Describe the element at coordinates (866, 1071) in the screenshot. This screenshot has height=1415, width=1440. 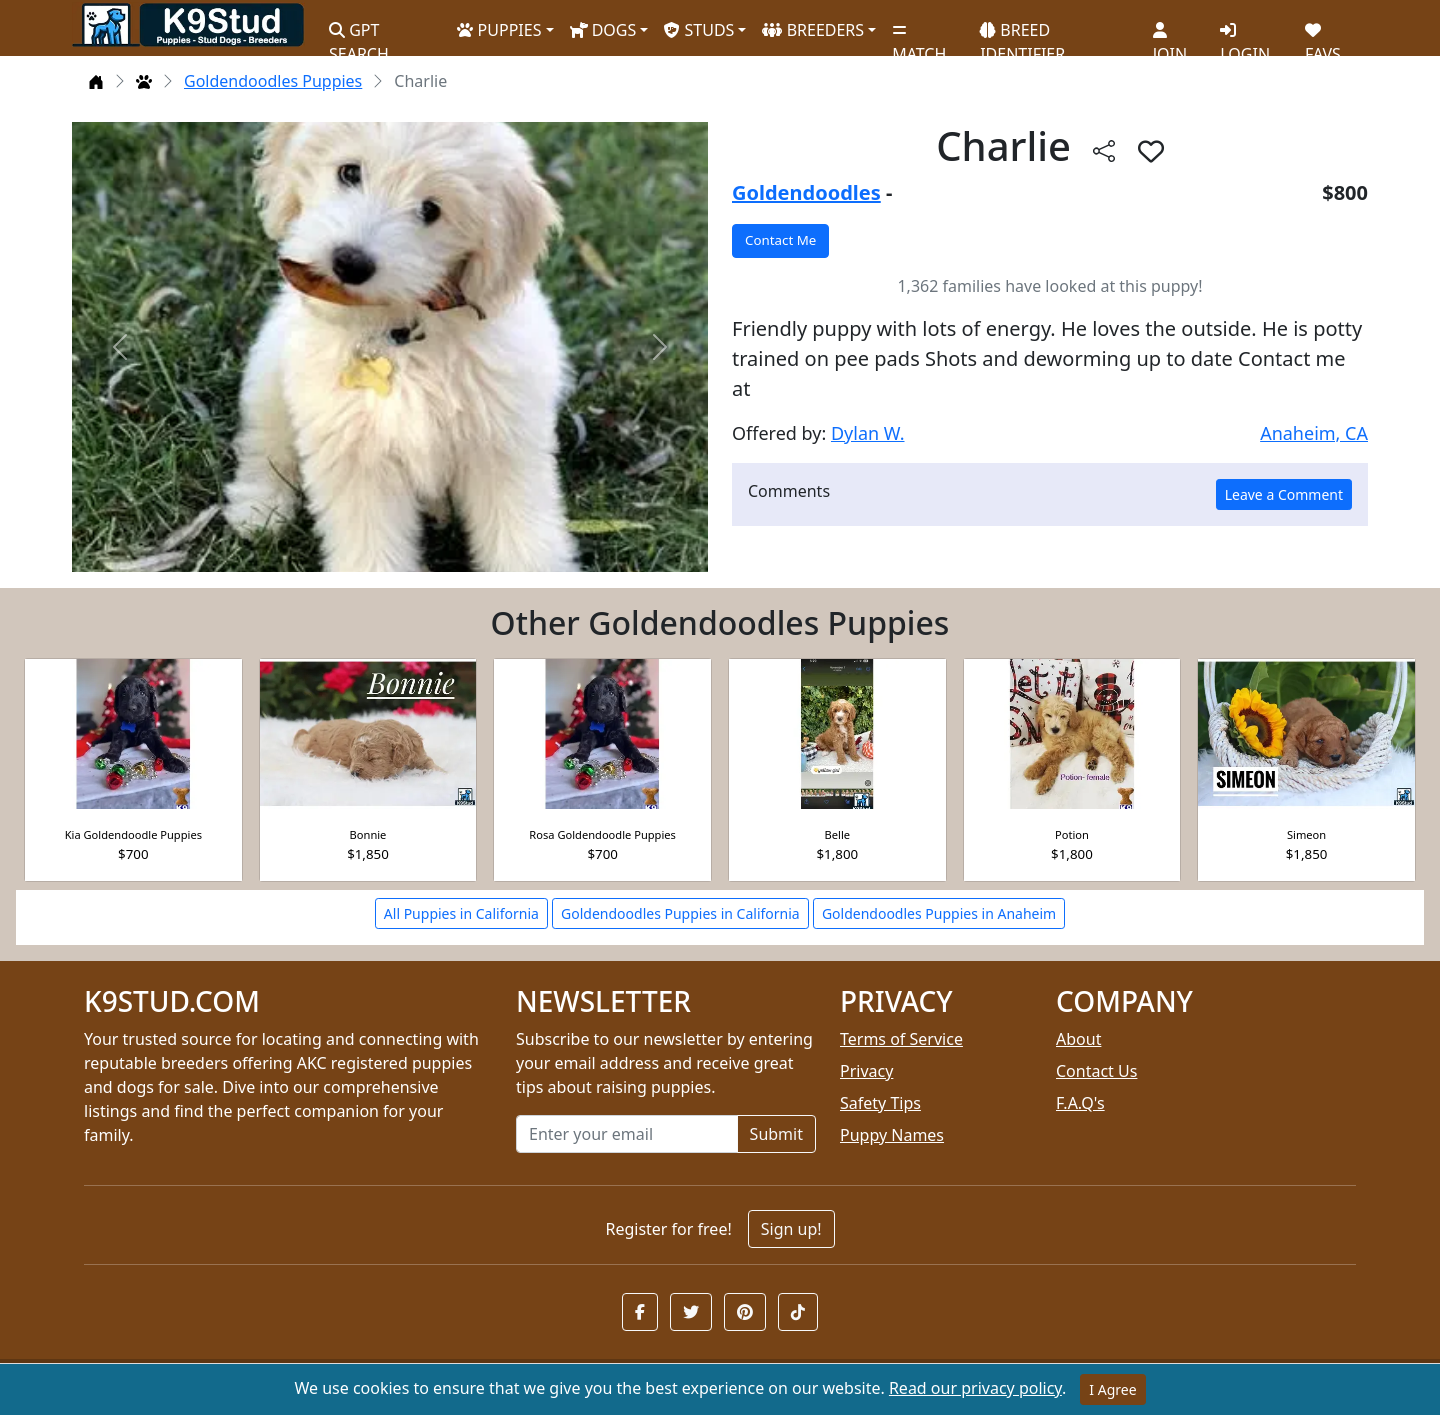
I see `Privacy` at that location.